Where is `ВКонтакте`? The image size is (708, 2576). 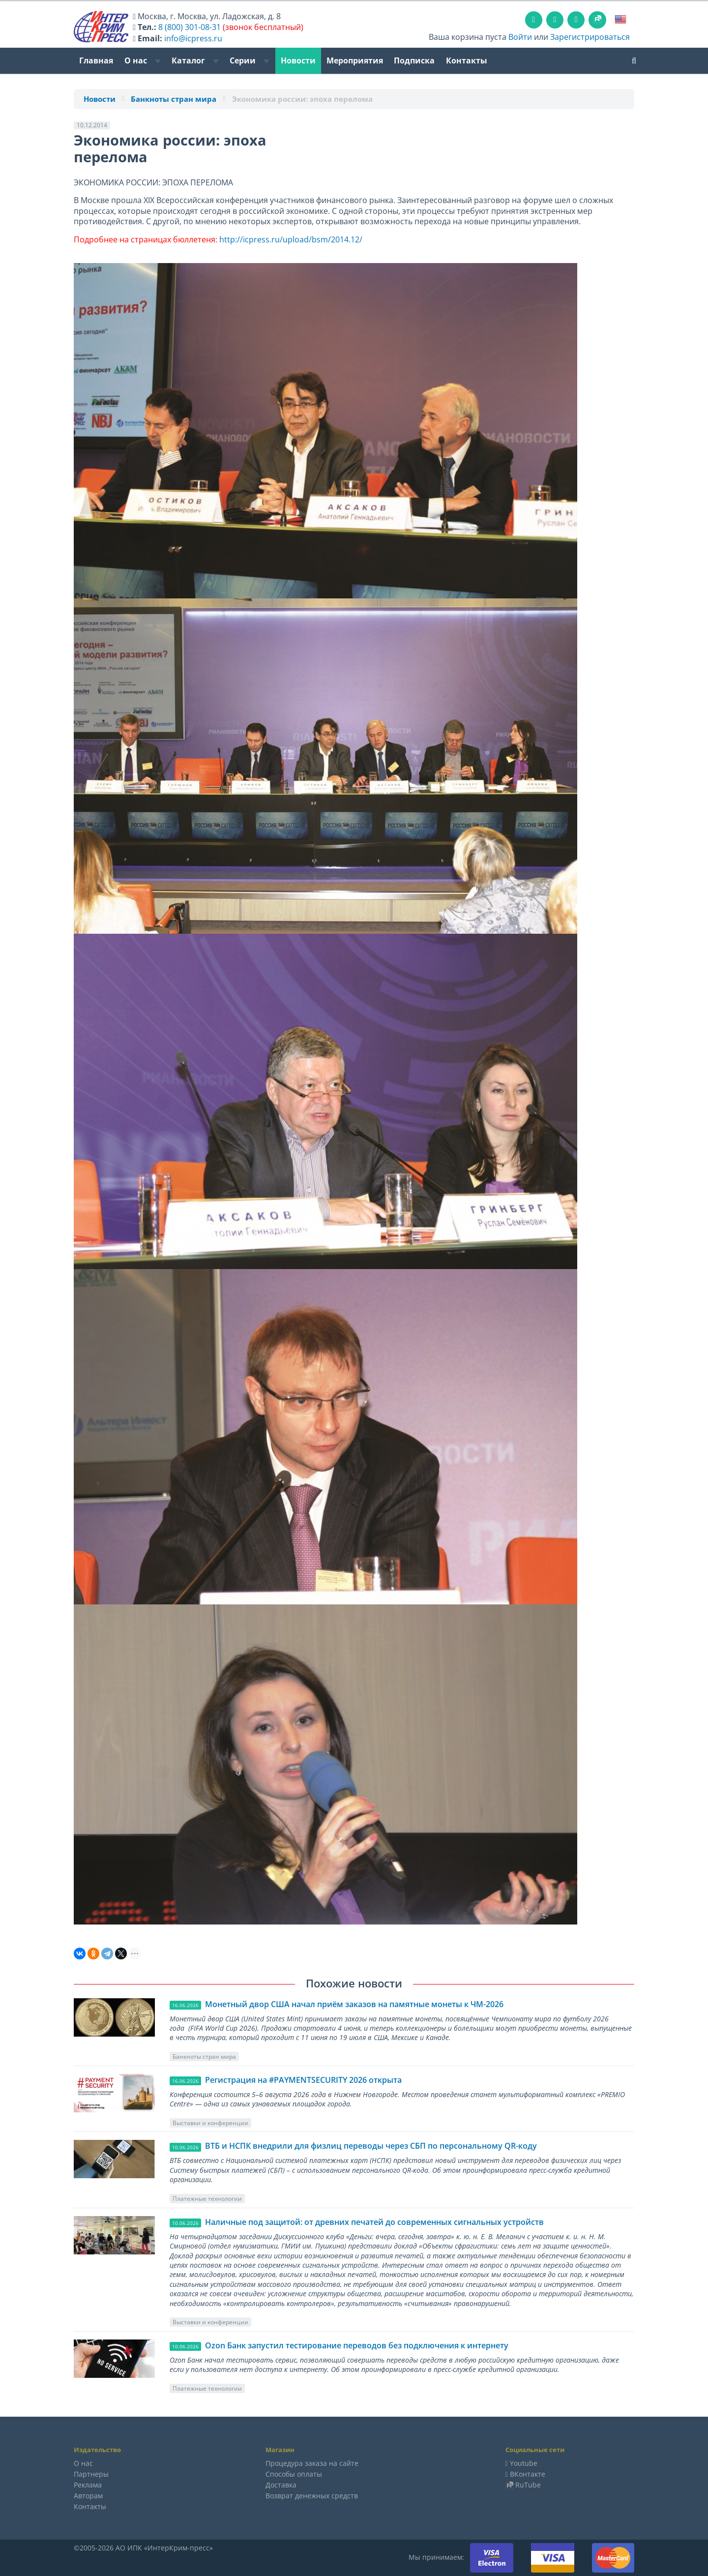
ВКонтакте is located at coordinates (527, 2474).